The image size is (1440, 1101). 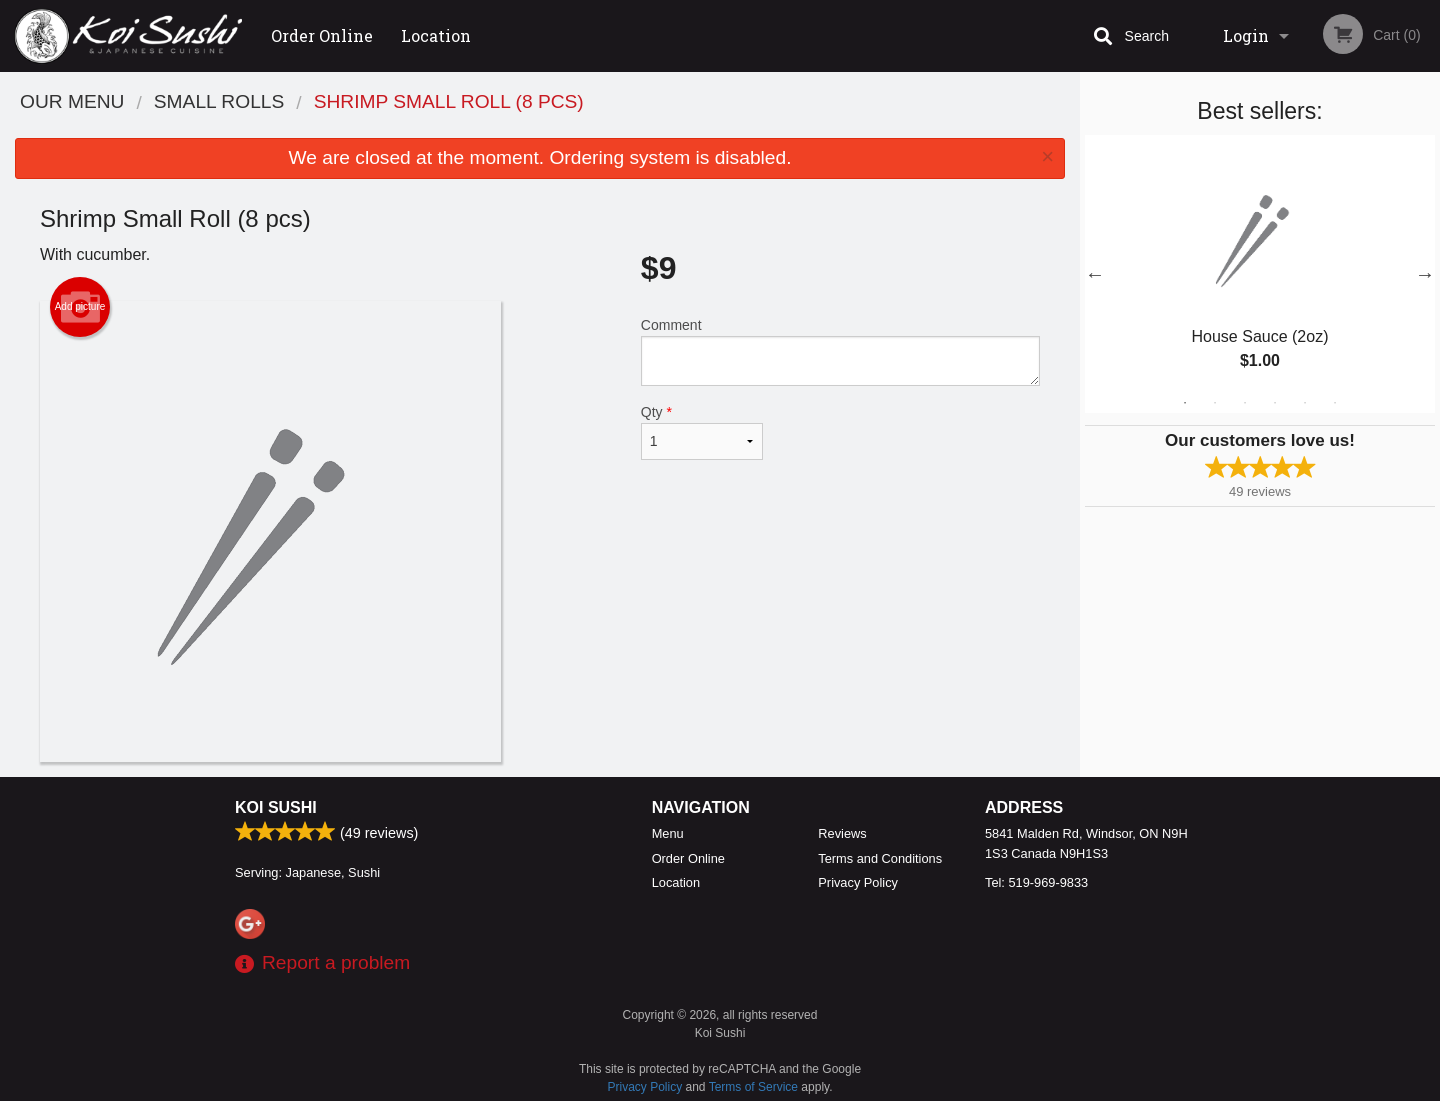 What do you see at coordinates (840, 351) in the screenshot?
I see `Comment` at bounding box center [840, 351].